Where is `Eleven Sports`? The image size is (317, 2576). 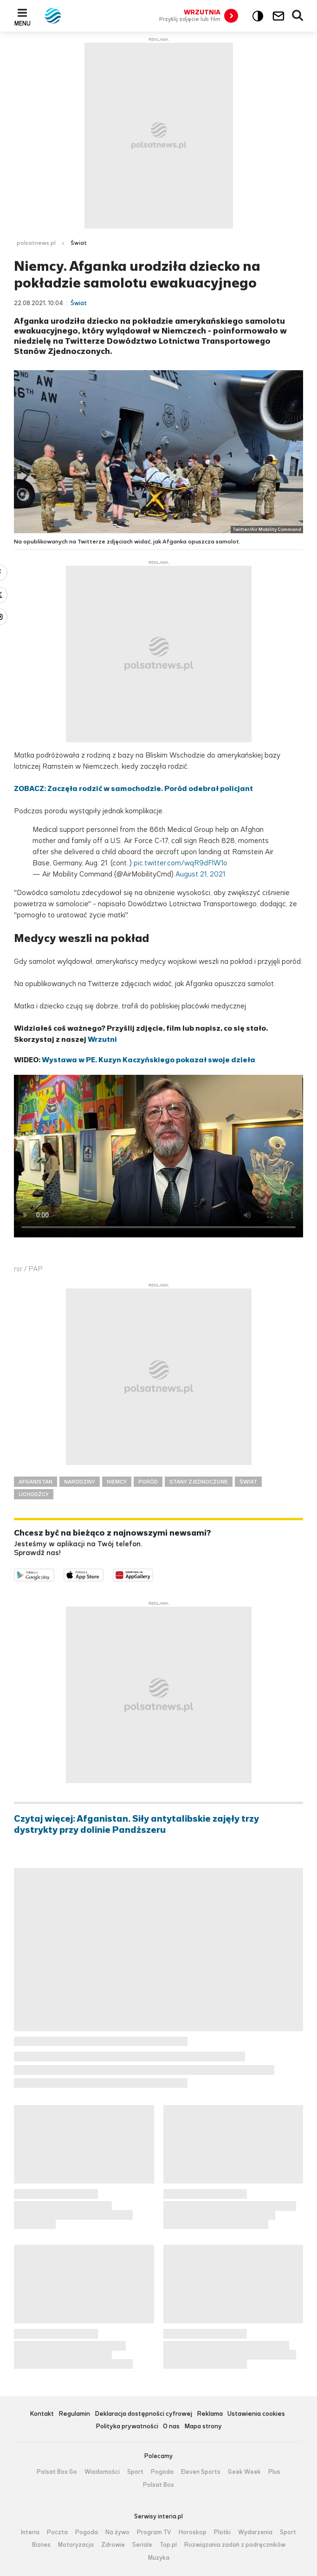 Eleven Sports is located at coordinates (200, 2472).